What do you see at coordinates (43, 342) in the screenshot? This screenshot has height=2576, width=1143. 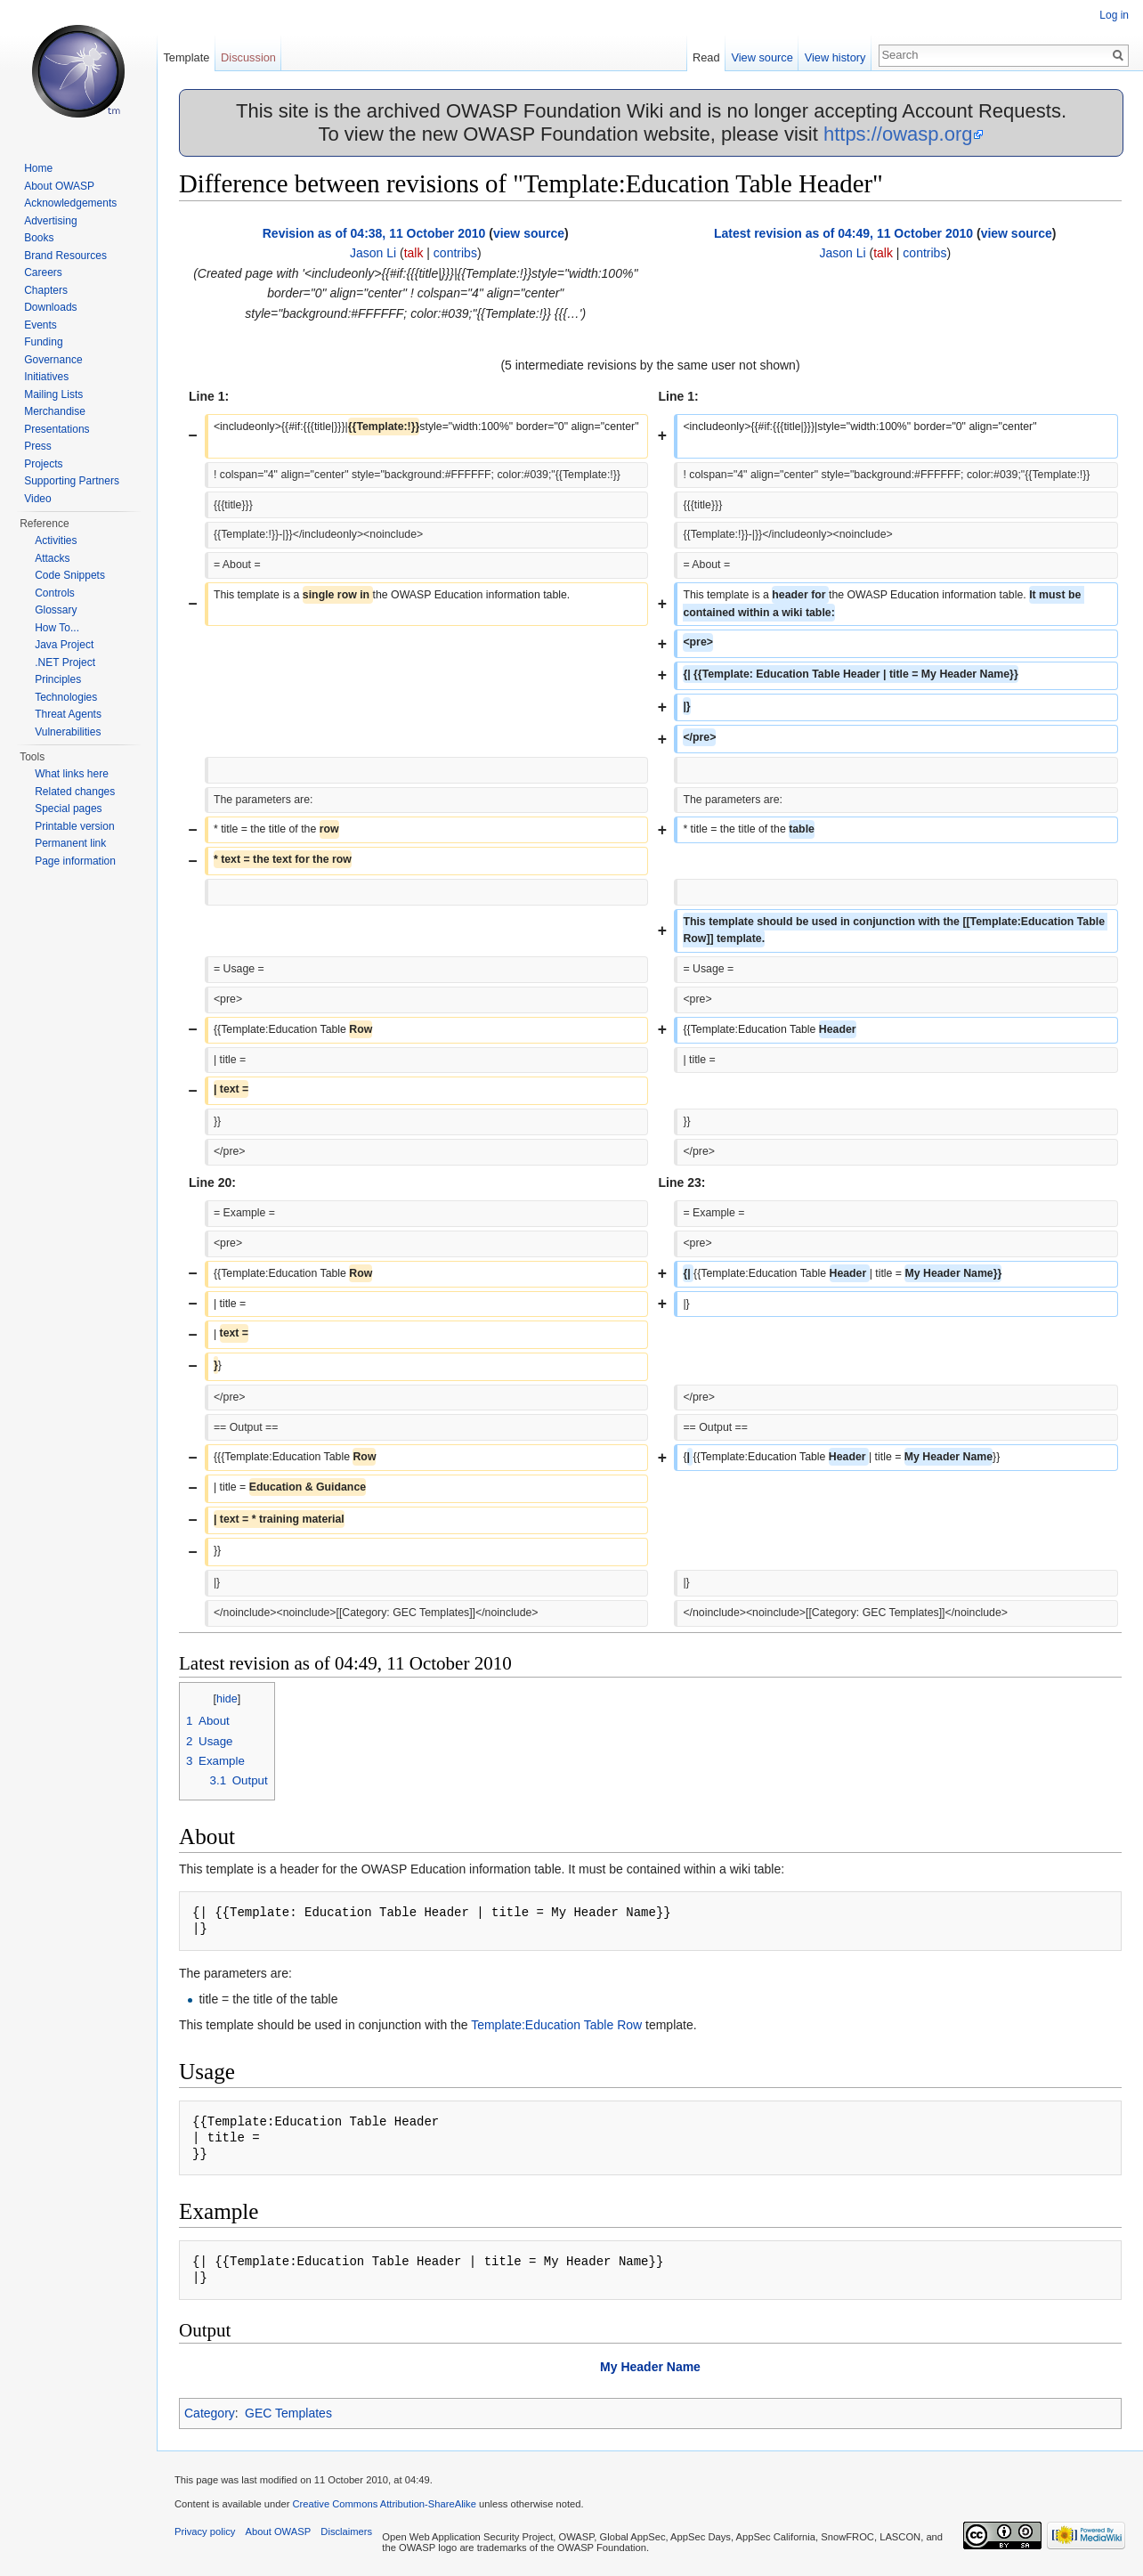 I see `Funding` at bounding box center [43, 342].